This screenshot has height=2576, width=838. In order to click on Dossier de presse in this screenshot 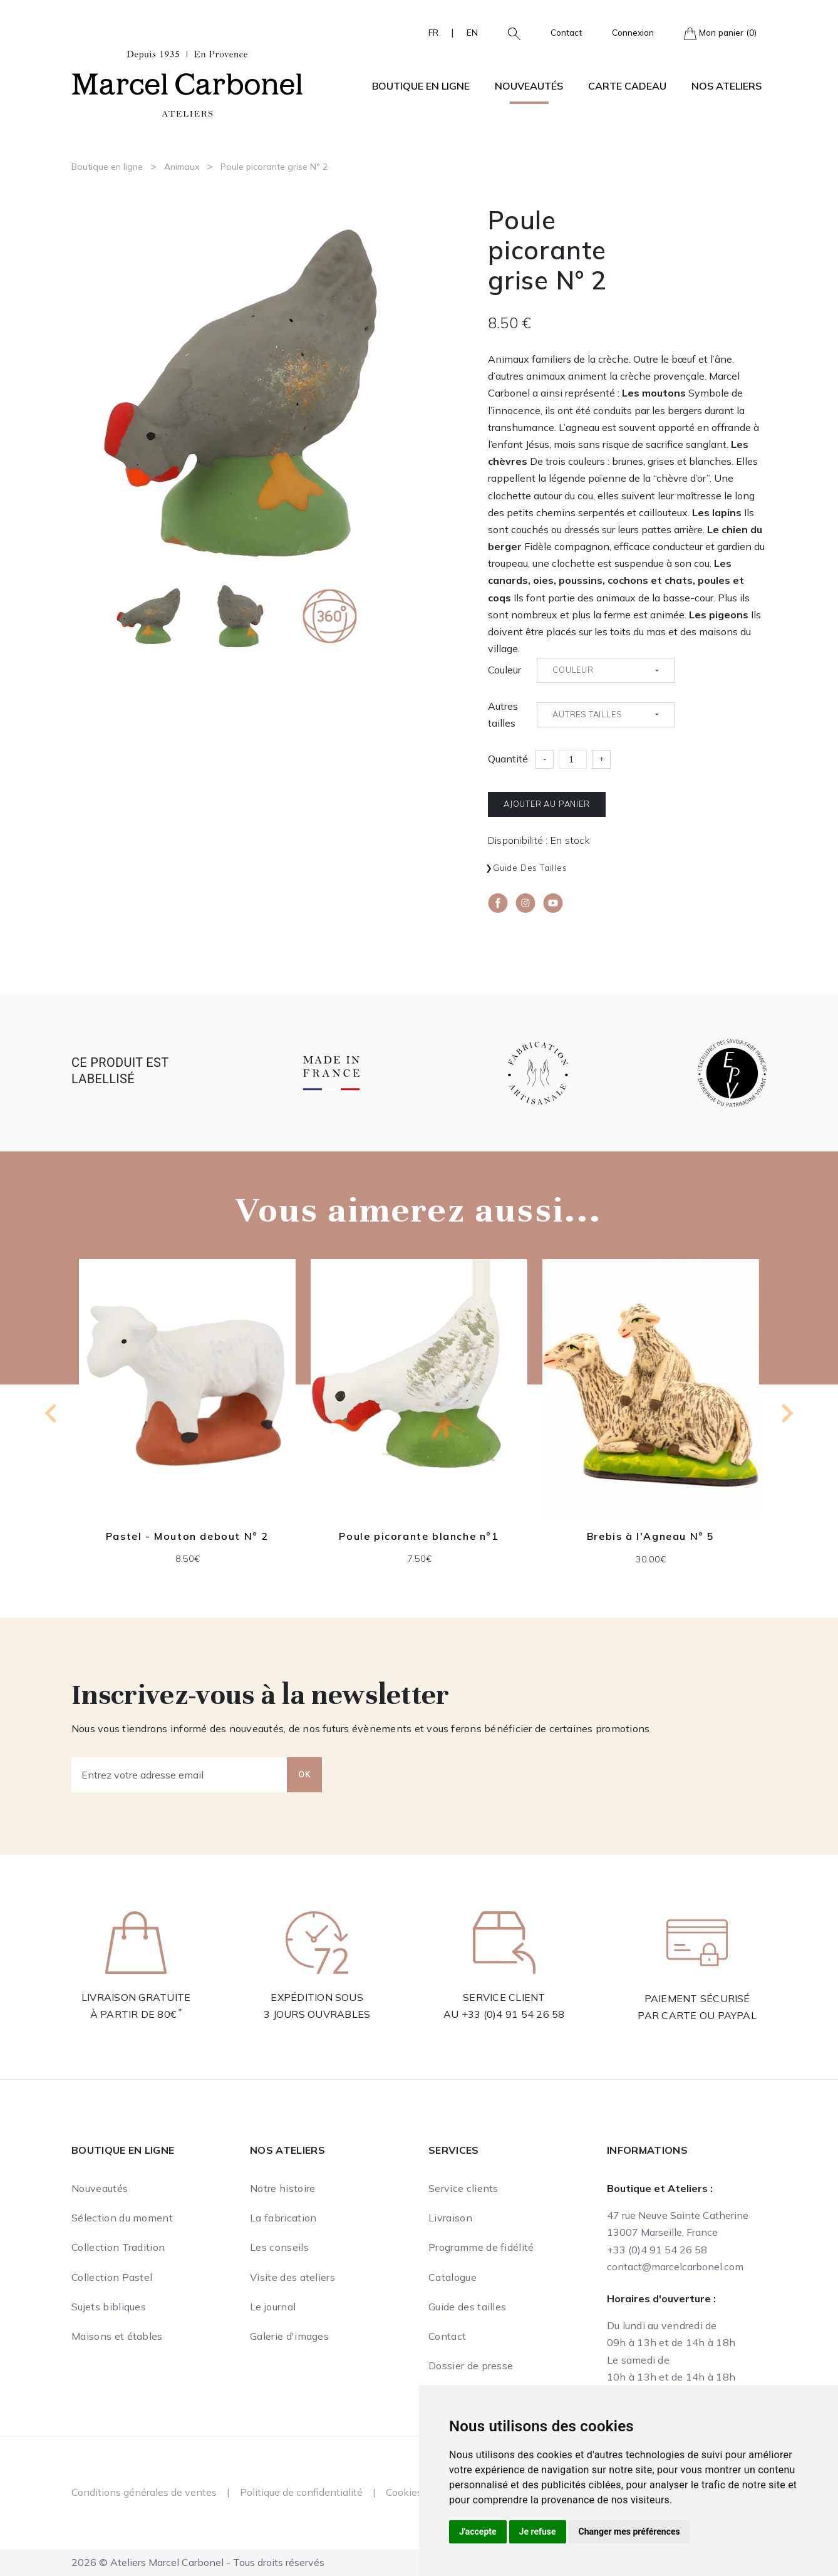, I will do `click(470, 2365)`.